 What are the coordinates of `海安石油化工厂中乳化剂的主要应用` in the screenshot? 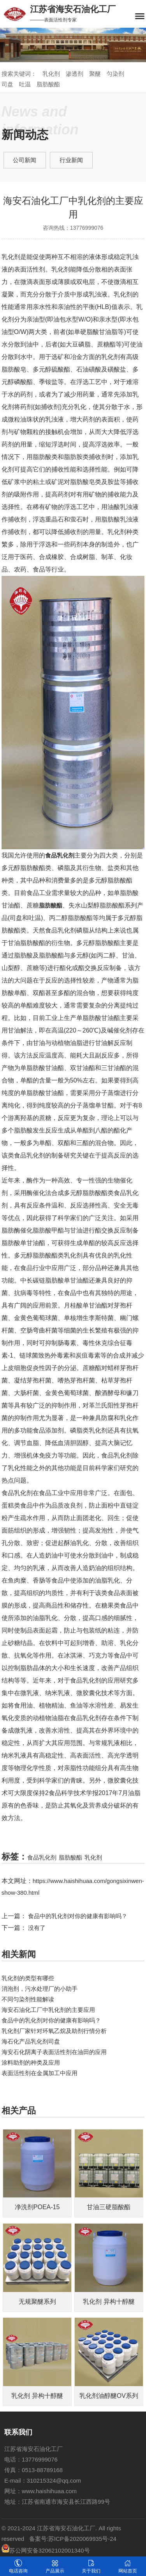 It's located at (48, 2009).